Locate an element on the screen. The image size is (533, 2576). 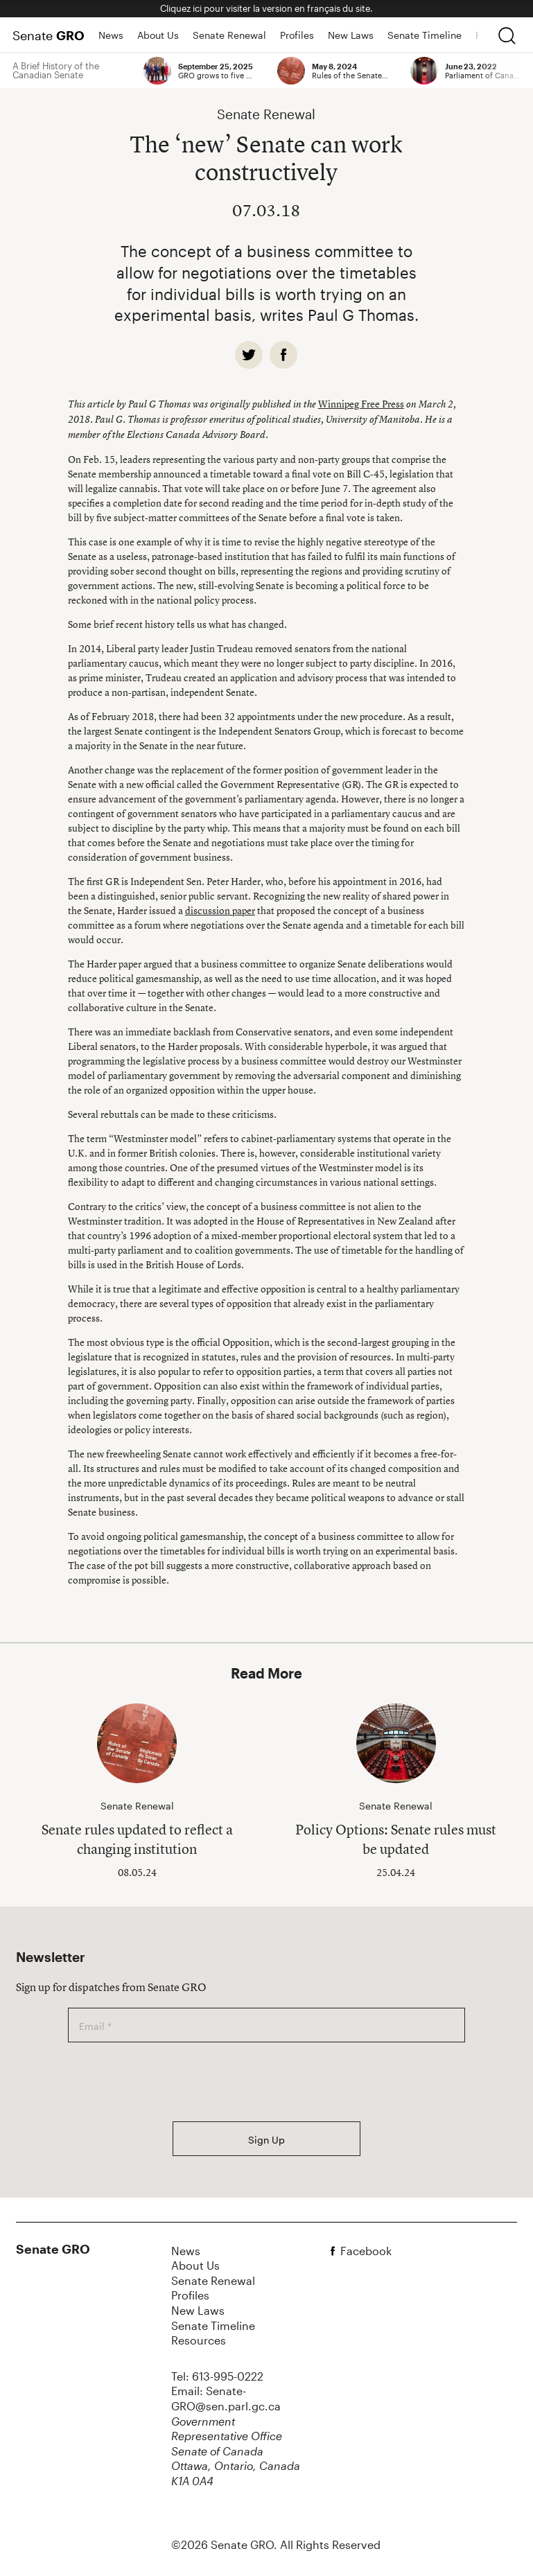
Cliquez ici pour visiter la version en français du site. is located at coordinates (266, 8).